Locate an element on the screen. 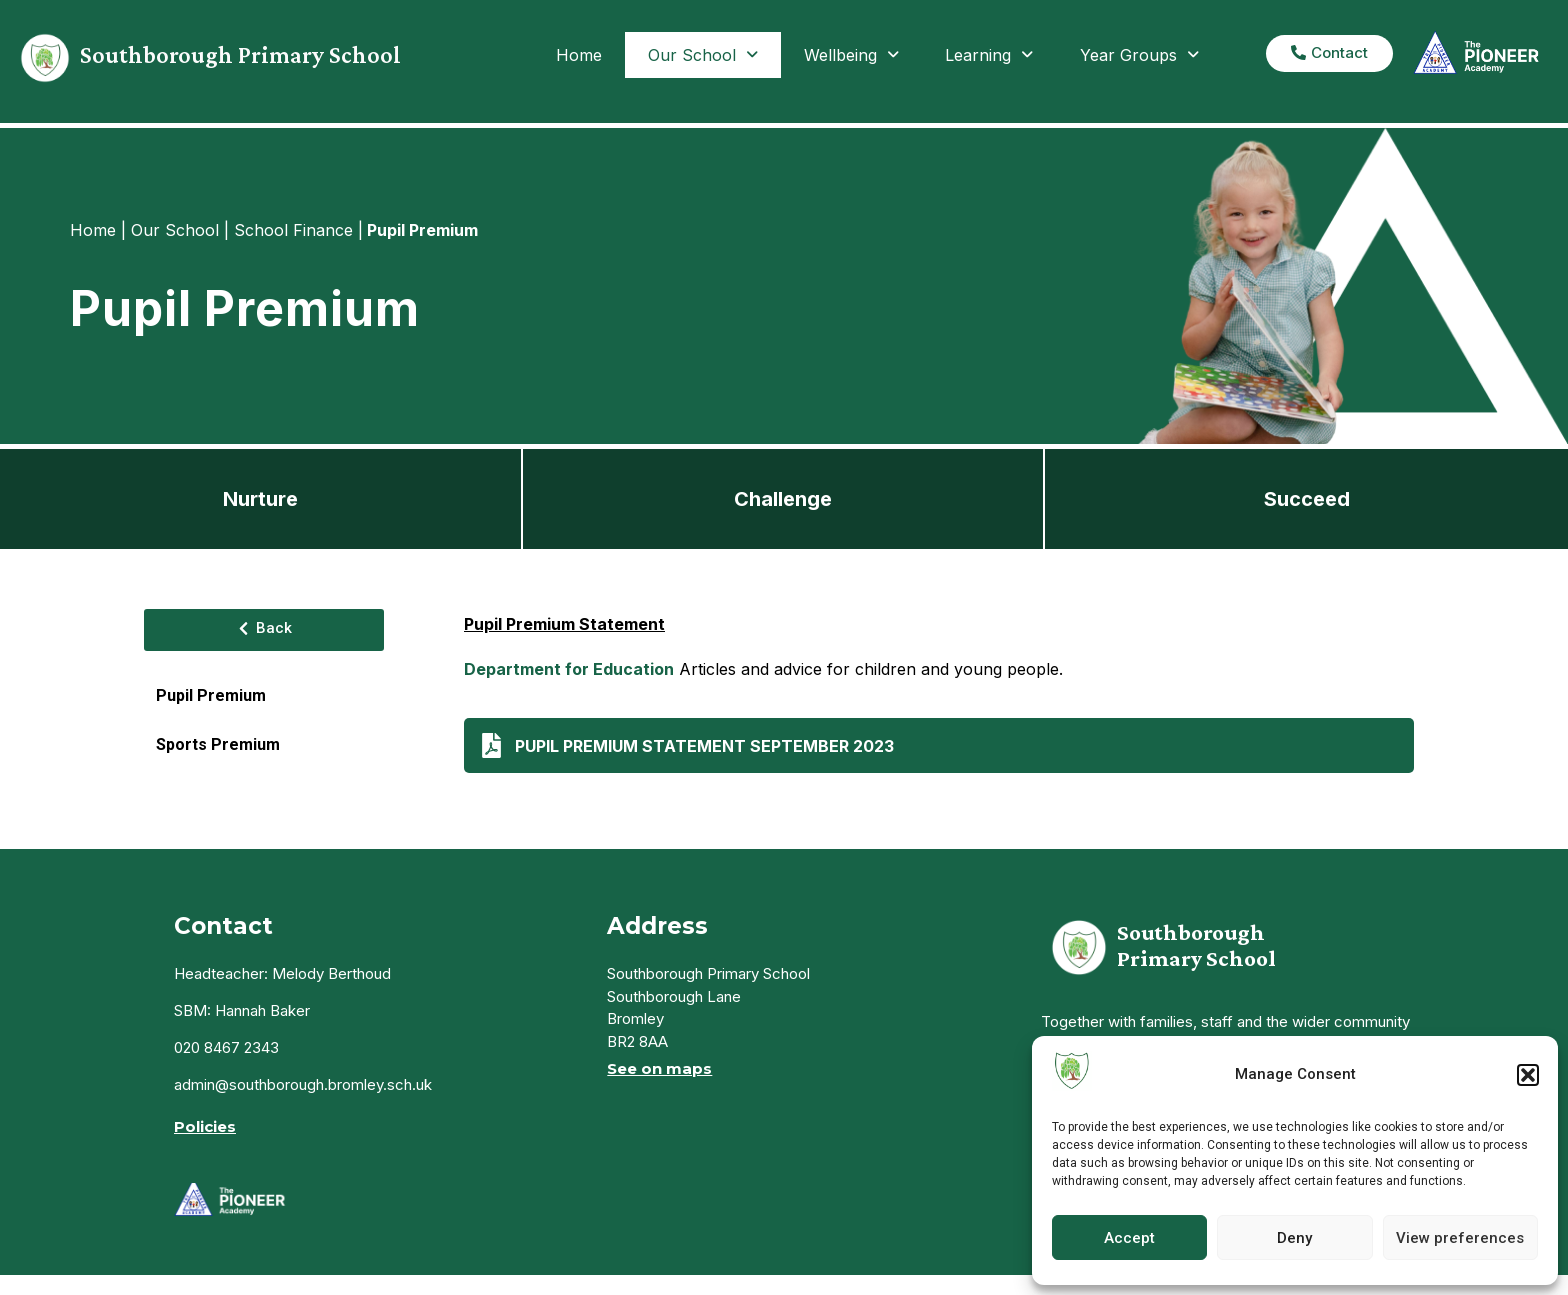 This screenshot has width=1568, height=1295. Year Groups is located at coordinates (1139, 55).